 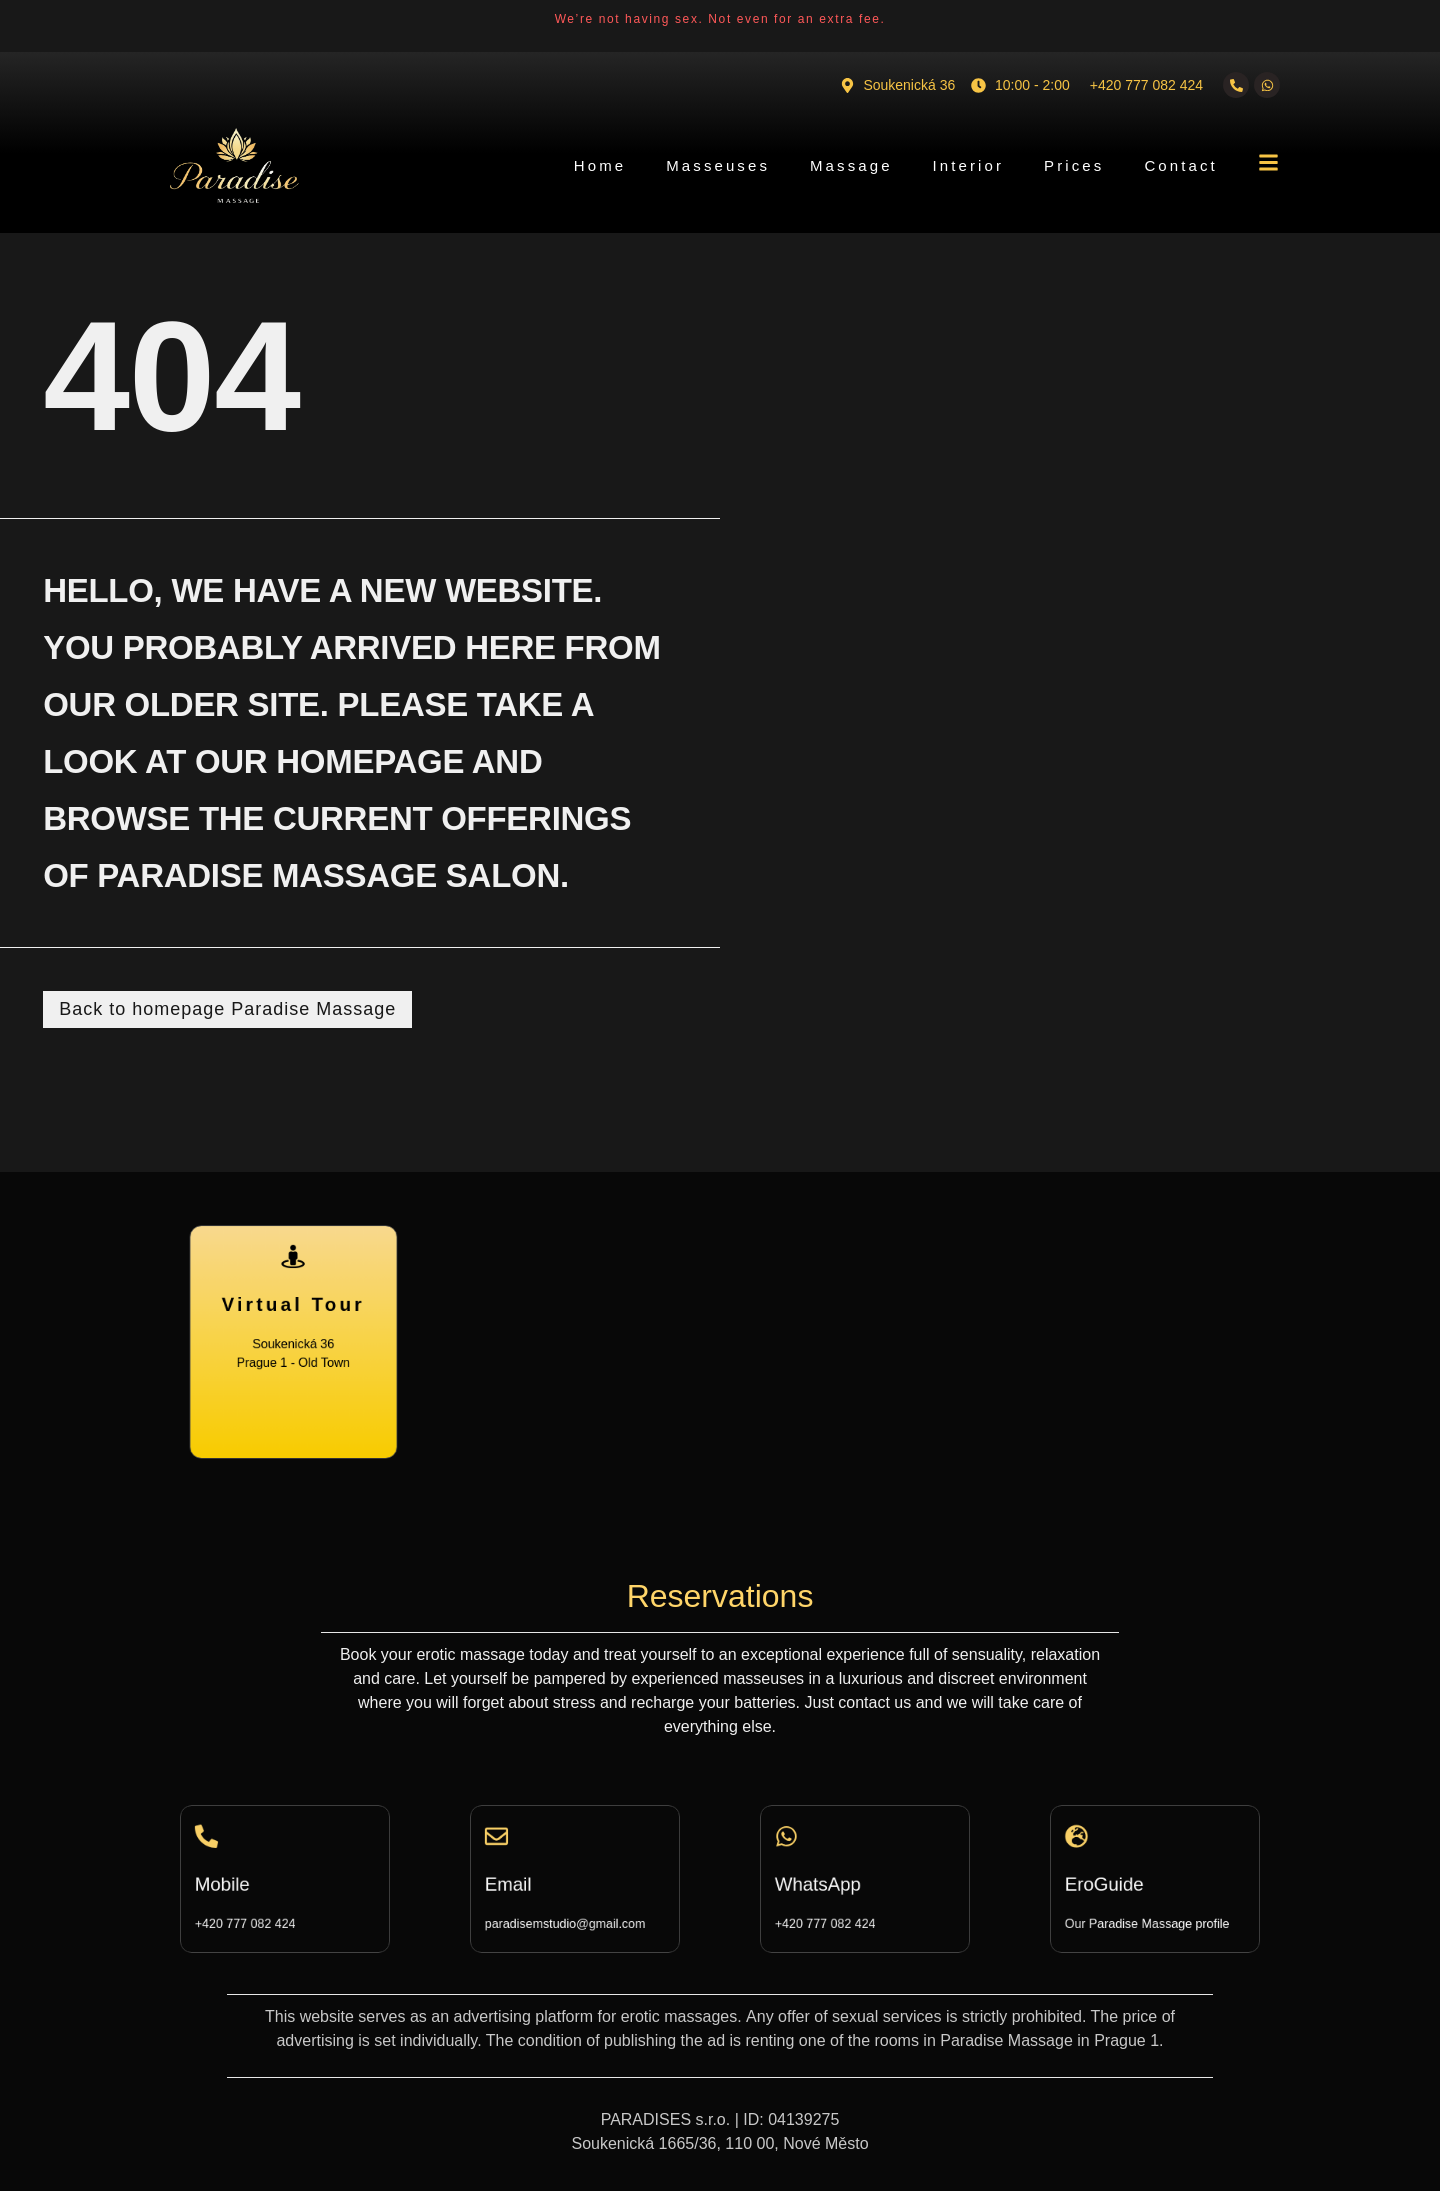 I want to click on [Soukenická 36, Praha 1 - Staré Město], so click(x=863, y=1342).